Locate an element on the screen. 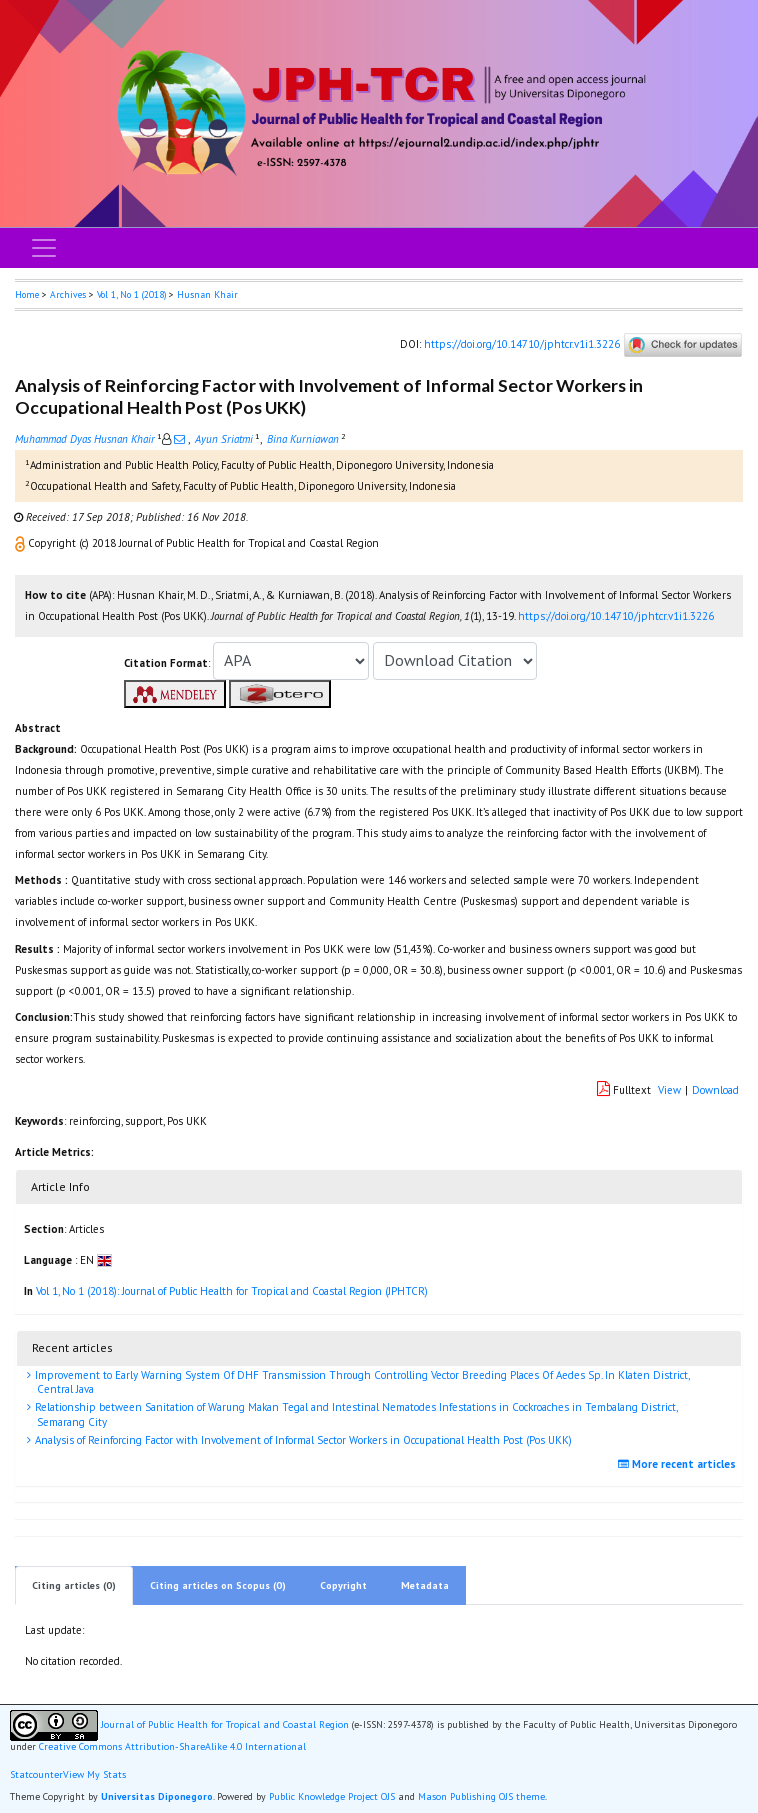 The image size is (758, 1813). Analysis of Reinforcing Factor with Involvement of Informal Sector Workers in Occupational Health Post (Pos UKK) is located at coordinates (302, 1440).